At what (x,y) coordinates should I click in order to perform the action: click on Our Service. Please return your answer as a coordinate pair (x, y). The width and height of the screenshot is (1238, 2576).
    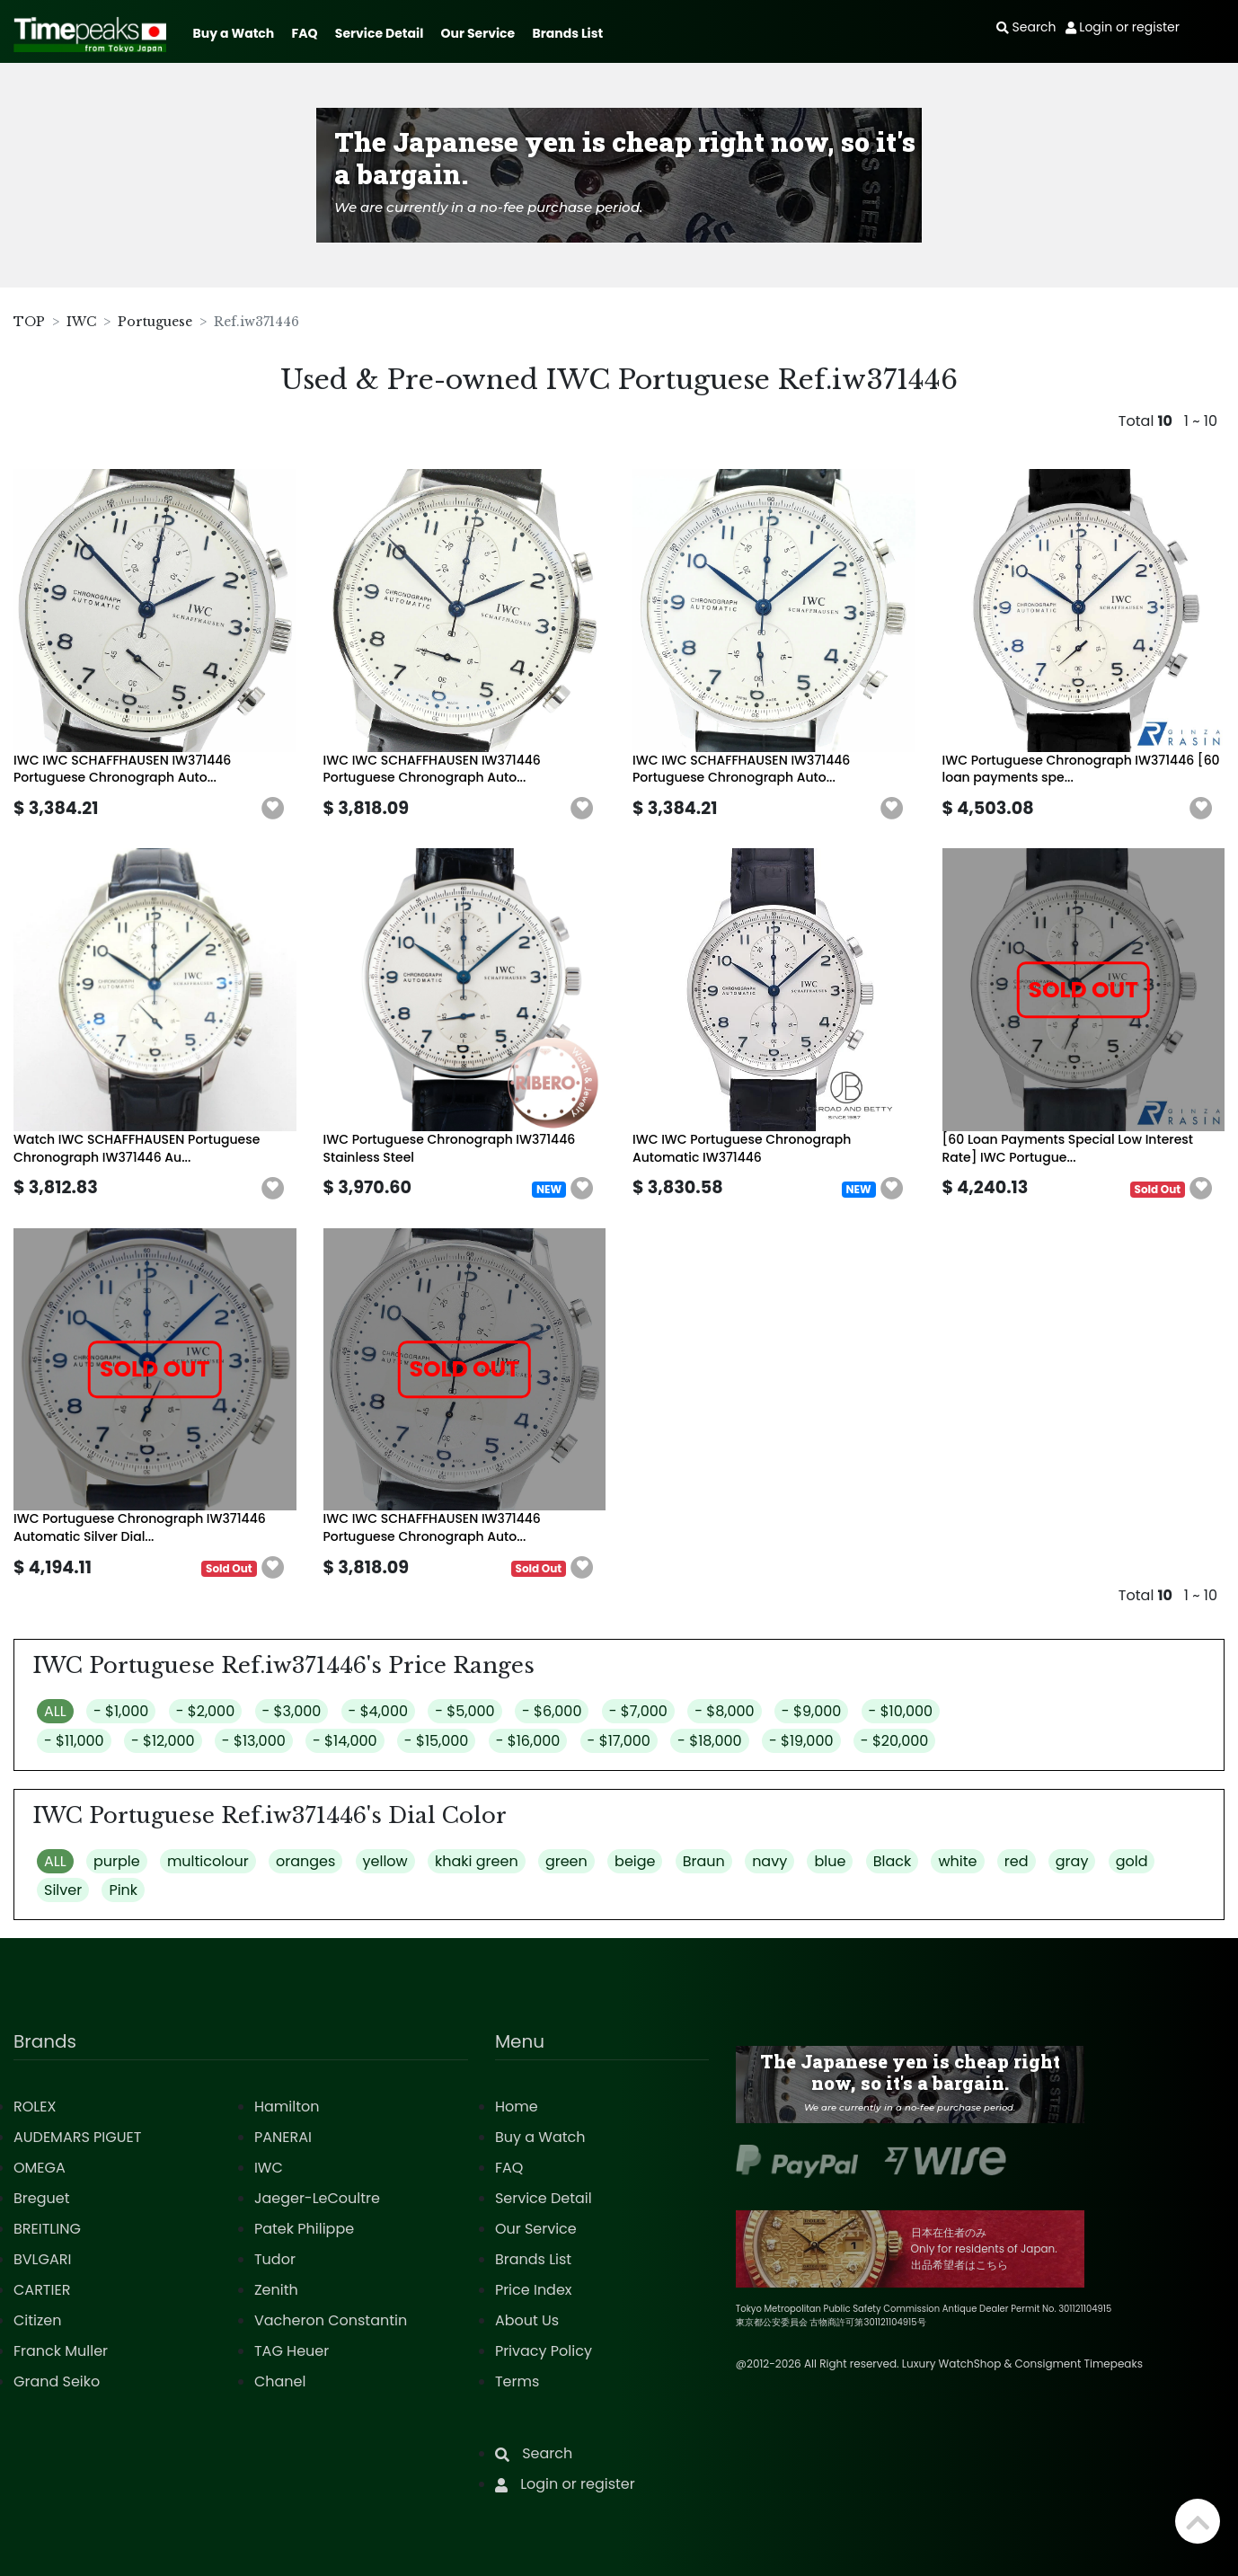
    Looking at the image, I should click on (478, 33).